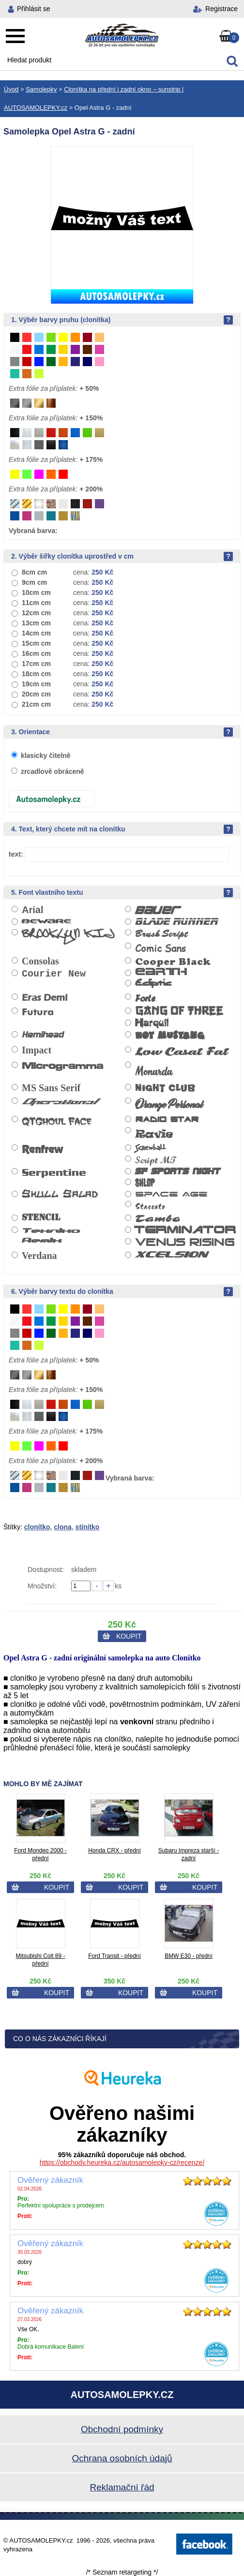 Image resolution: width=244 pixels, height=2576 pixels. Describe the element at coordinates (54, 973) in the screenshot. I see `Courier New` at that location.